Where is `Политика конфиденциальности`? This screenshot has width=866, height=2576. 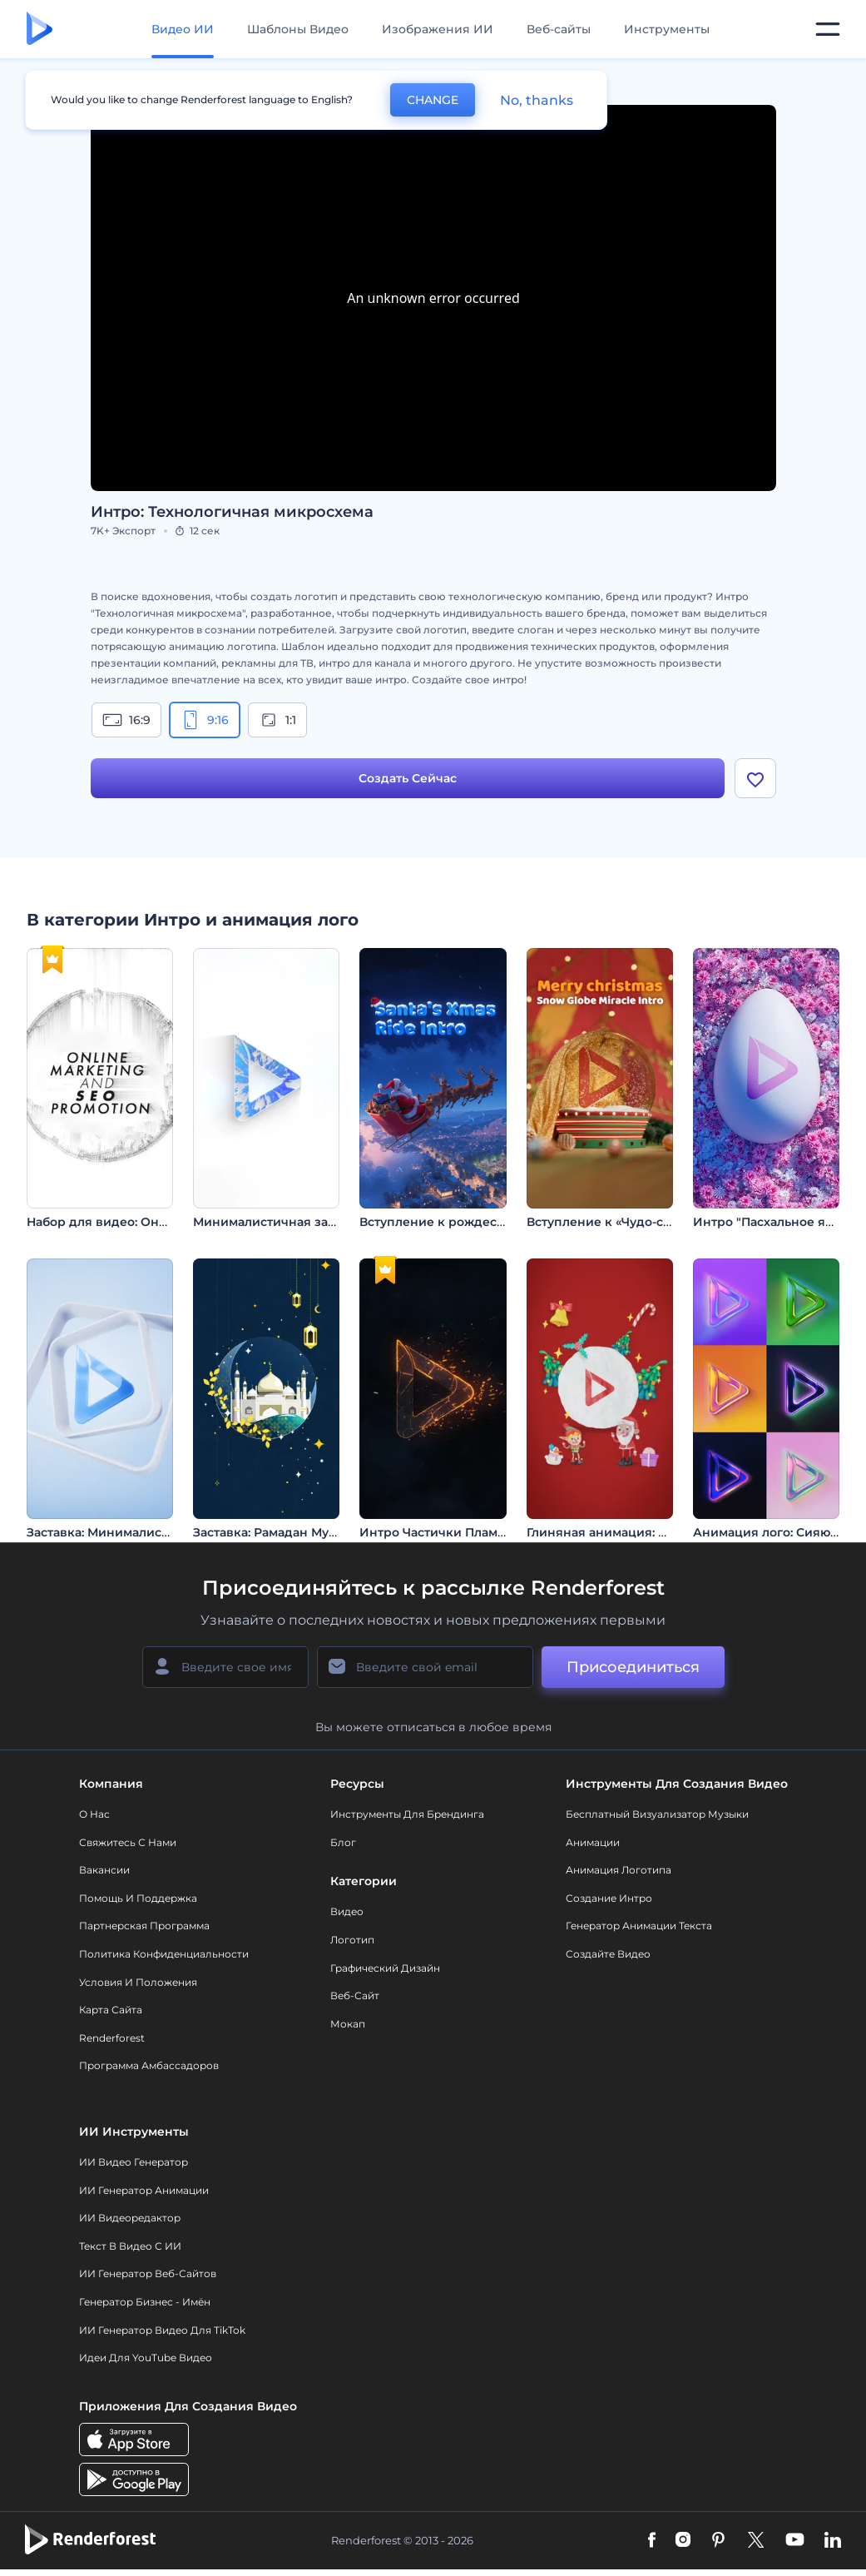 Политика конфиденциальности is located at coordinates (164, 1954).